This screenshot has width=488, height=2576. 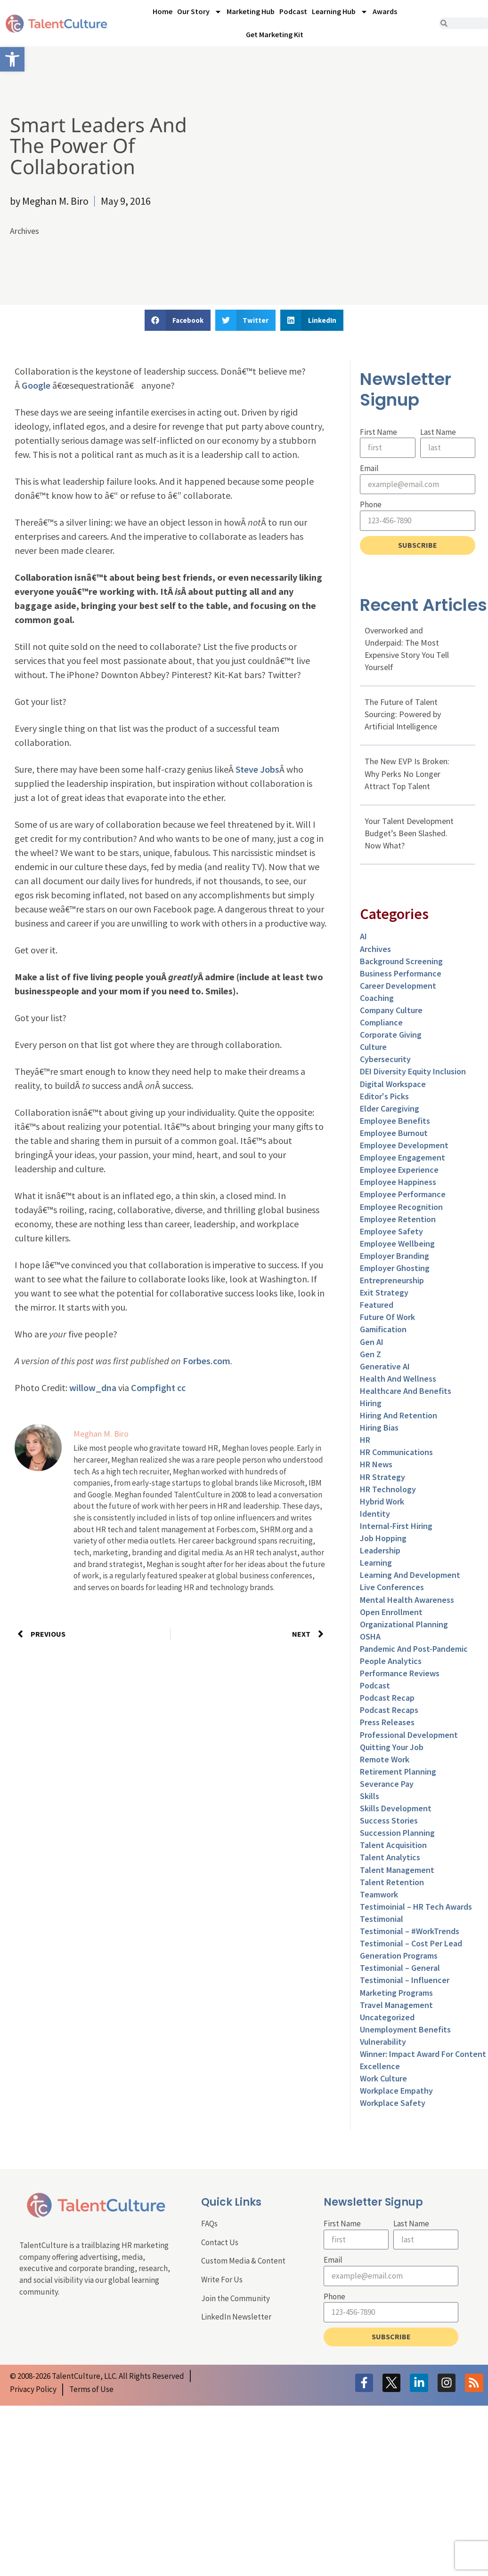 I want to click on Employee Engagement [link], so click(x=402, y=1157).